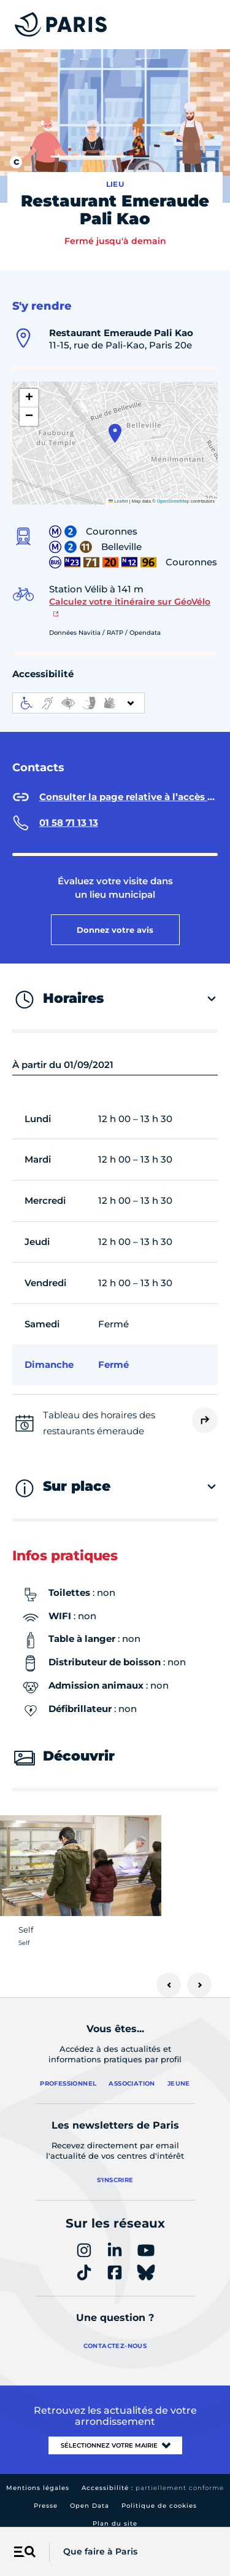  I want to click on Accessibilité :, so click(153, 2477).